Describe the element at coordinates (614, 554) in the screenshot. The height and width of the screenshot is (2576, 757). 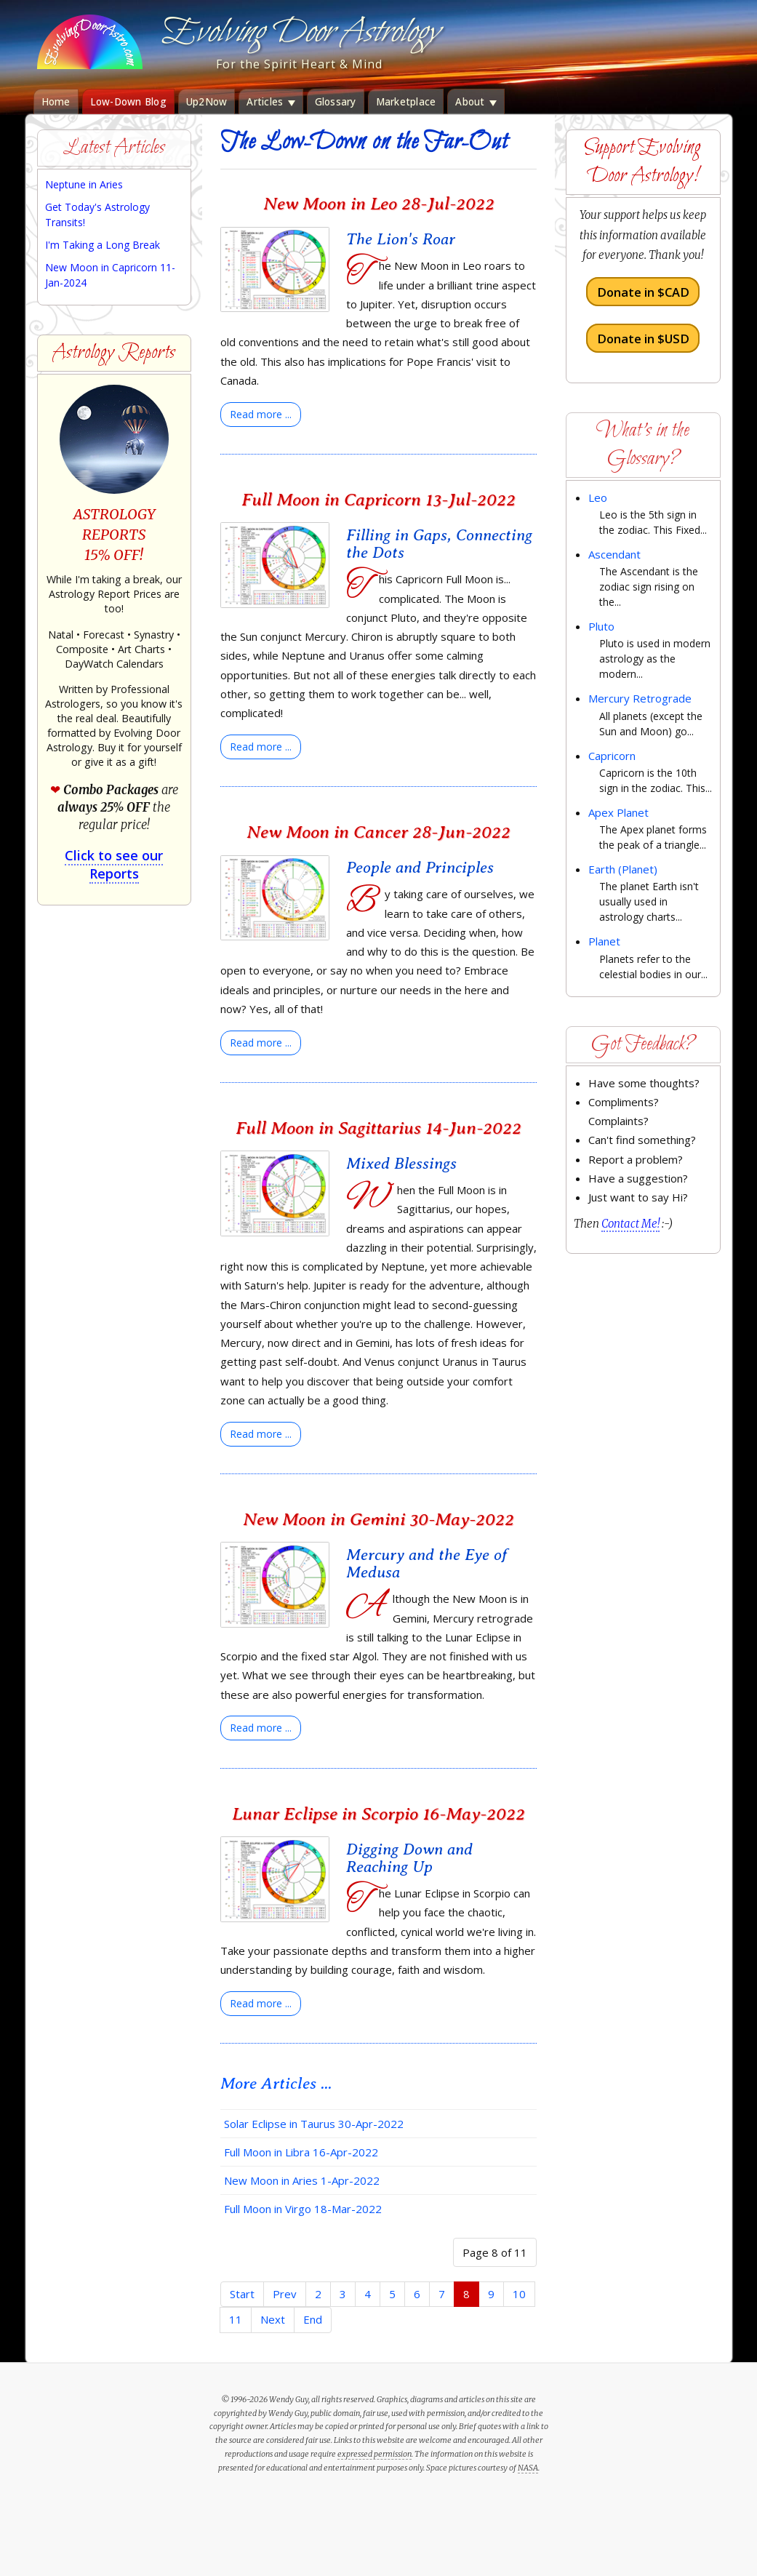
I see `Ascendant` at that location.